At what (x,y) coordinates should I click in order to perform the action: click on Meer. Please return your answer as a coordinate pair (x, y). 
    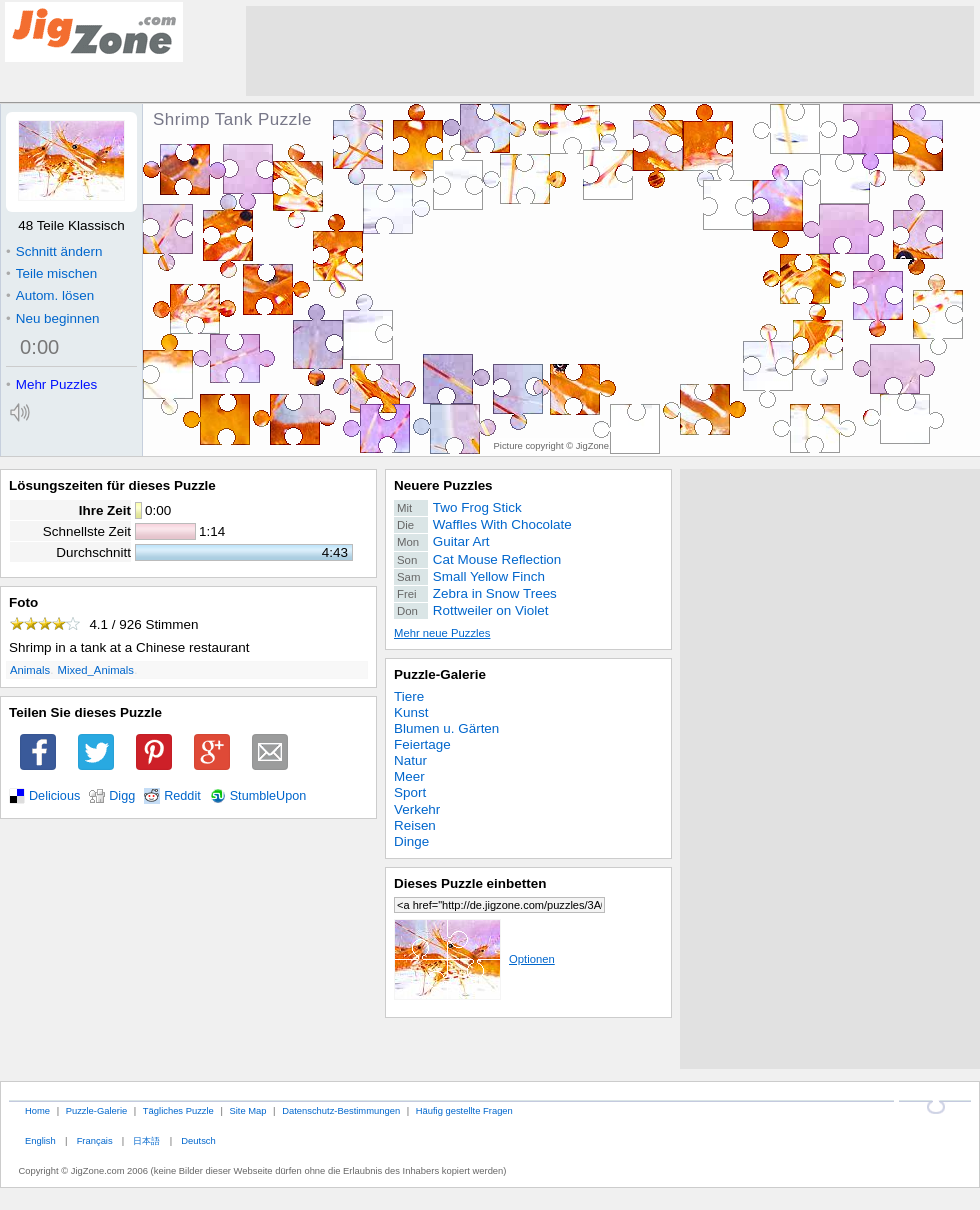
    Looking at the image, I should click on (409, 776).